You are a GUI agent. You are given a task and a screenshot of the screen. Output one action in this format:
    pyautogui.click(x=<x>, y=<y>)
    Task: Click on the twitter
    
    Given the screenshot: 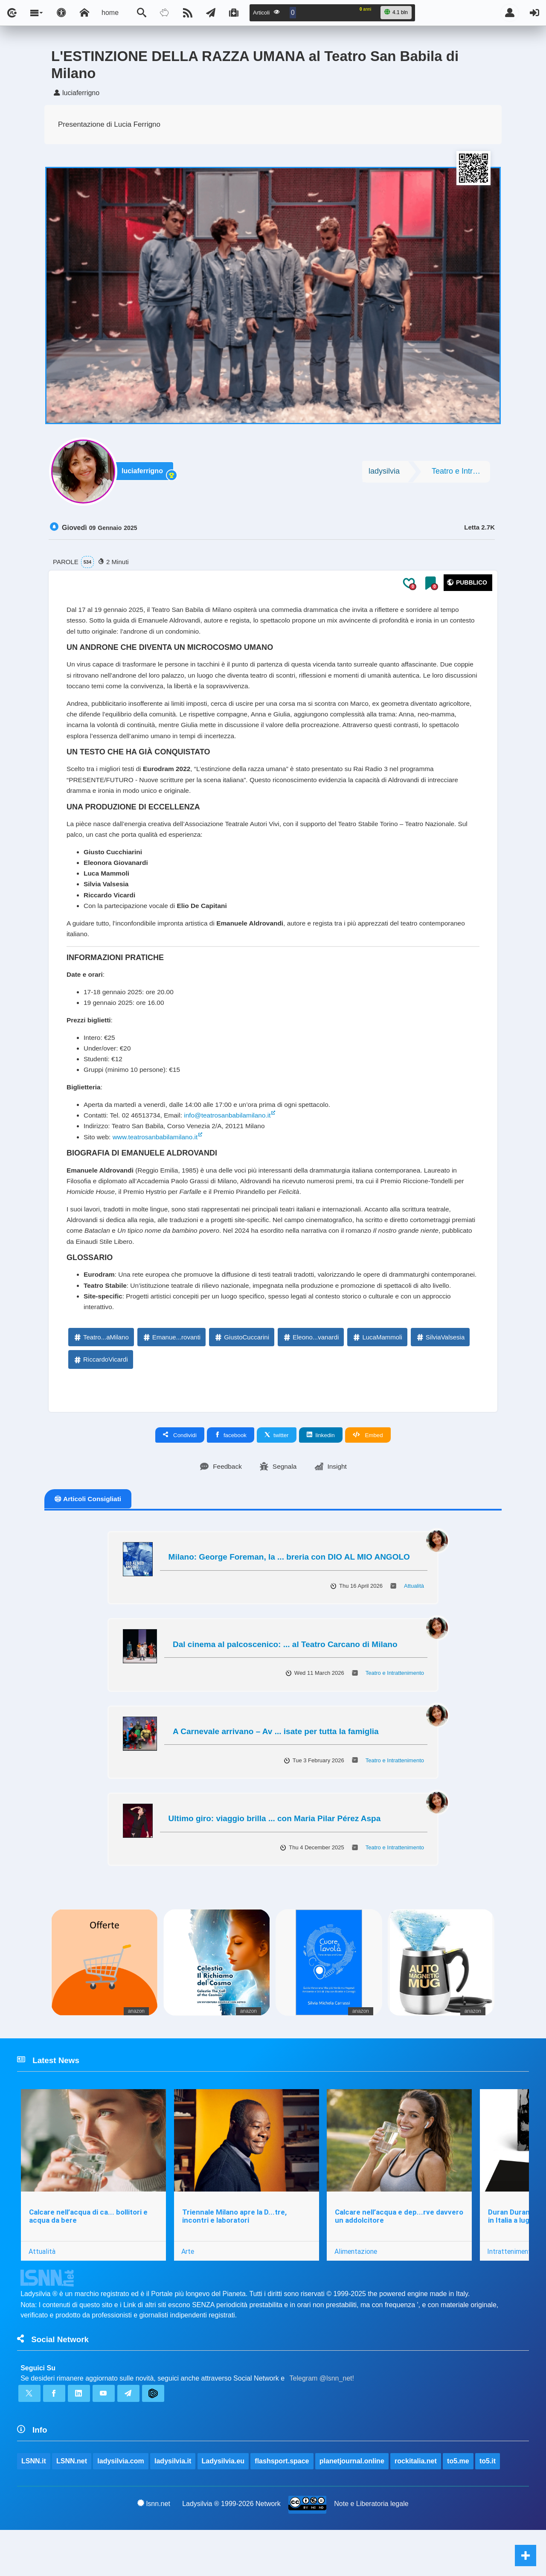 What is the action you would take?
    pyautogui.click(x=276, y=1475)
    